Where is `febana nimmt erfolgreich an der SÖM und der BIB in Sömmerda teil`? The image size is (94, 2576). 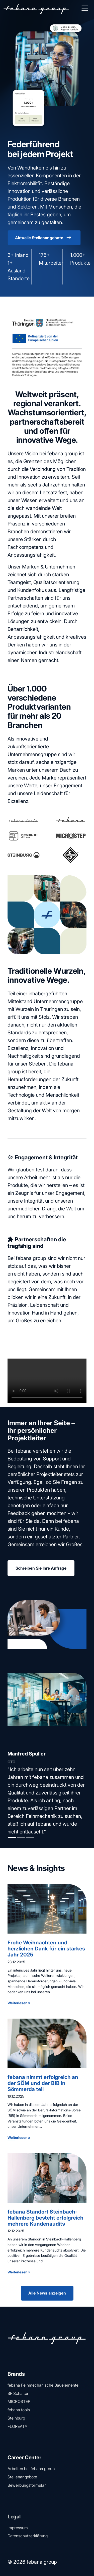 febana nimmt erfolgreich an der SÖM und der BIB in Sömmerda teil is located at coordinates (43, 2083).